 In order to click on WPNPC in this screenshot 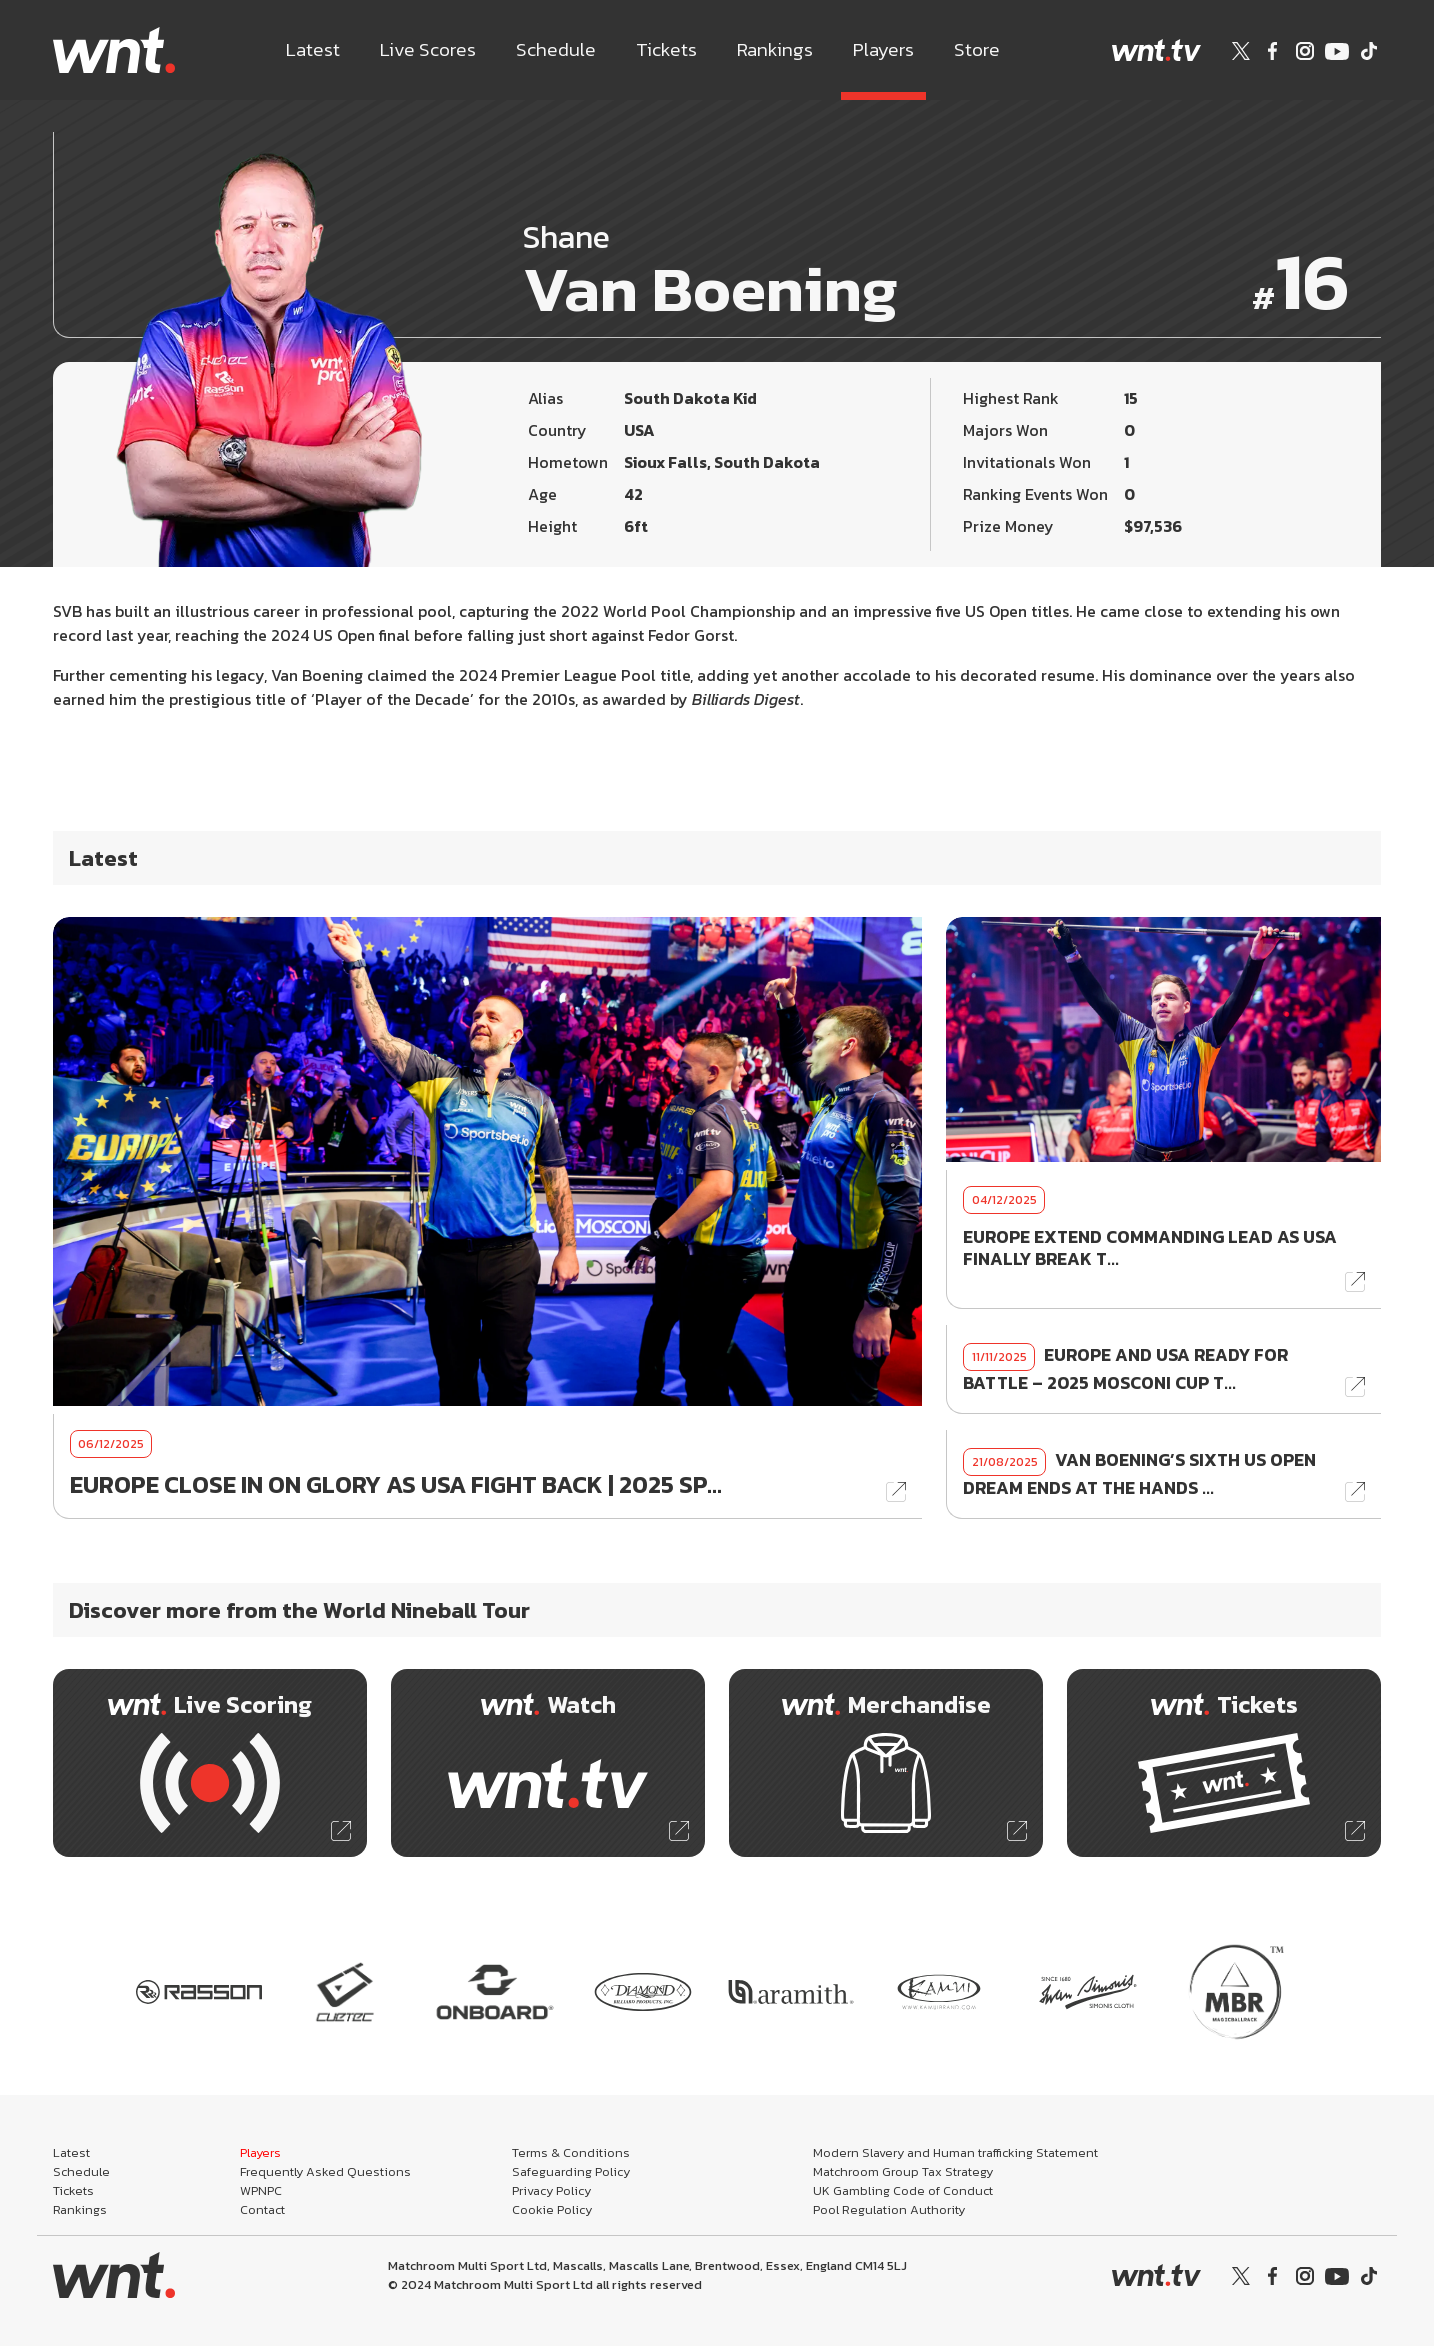, I will do `click(261, 2190)`.